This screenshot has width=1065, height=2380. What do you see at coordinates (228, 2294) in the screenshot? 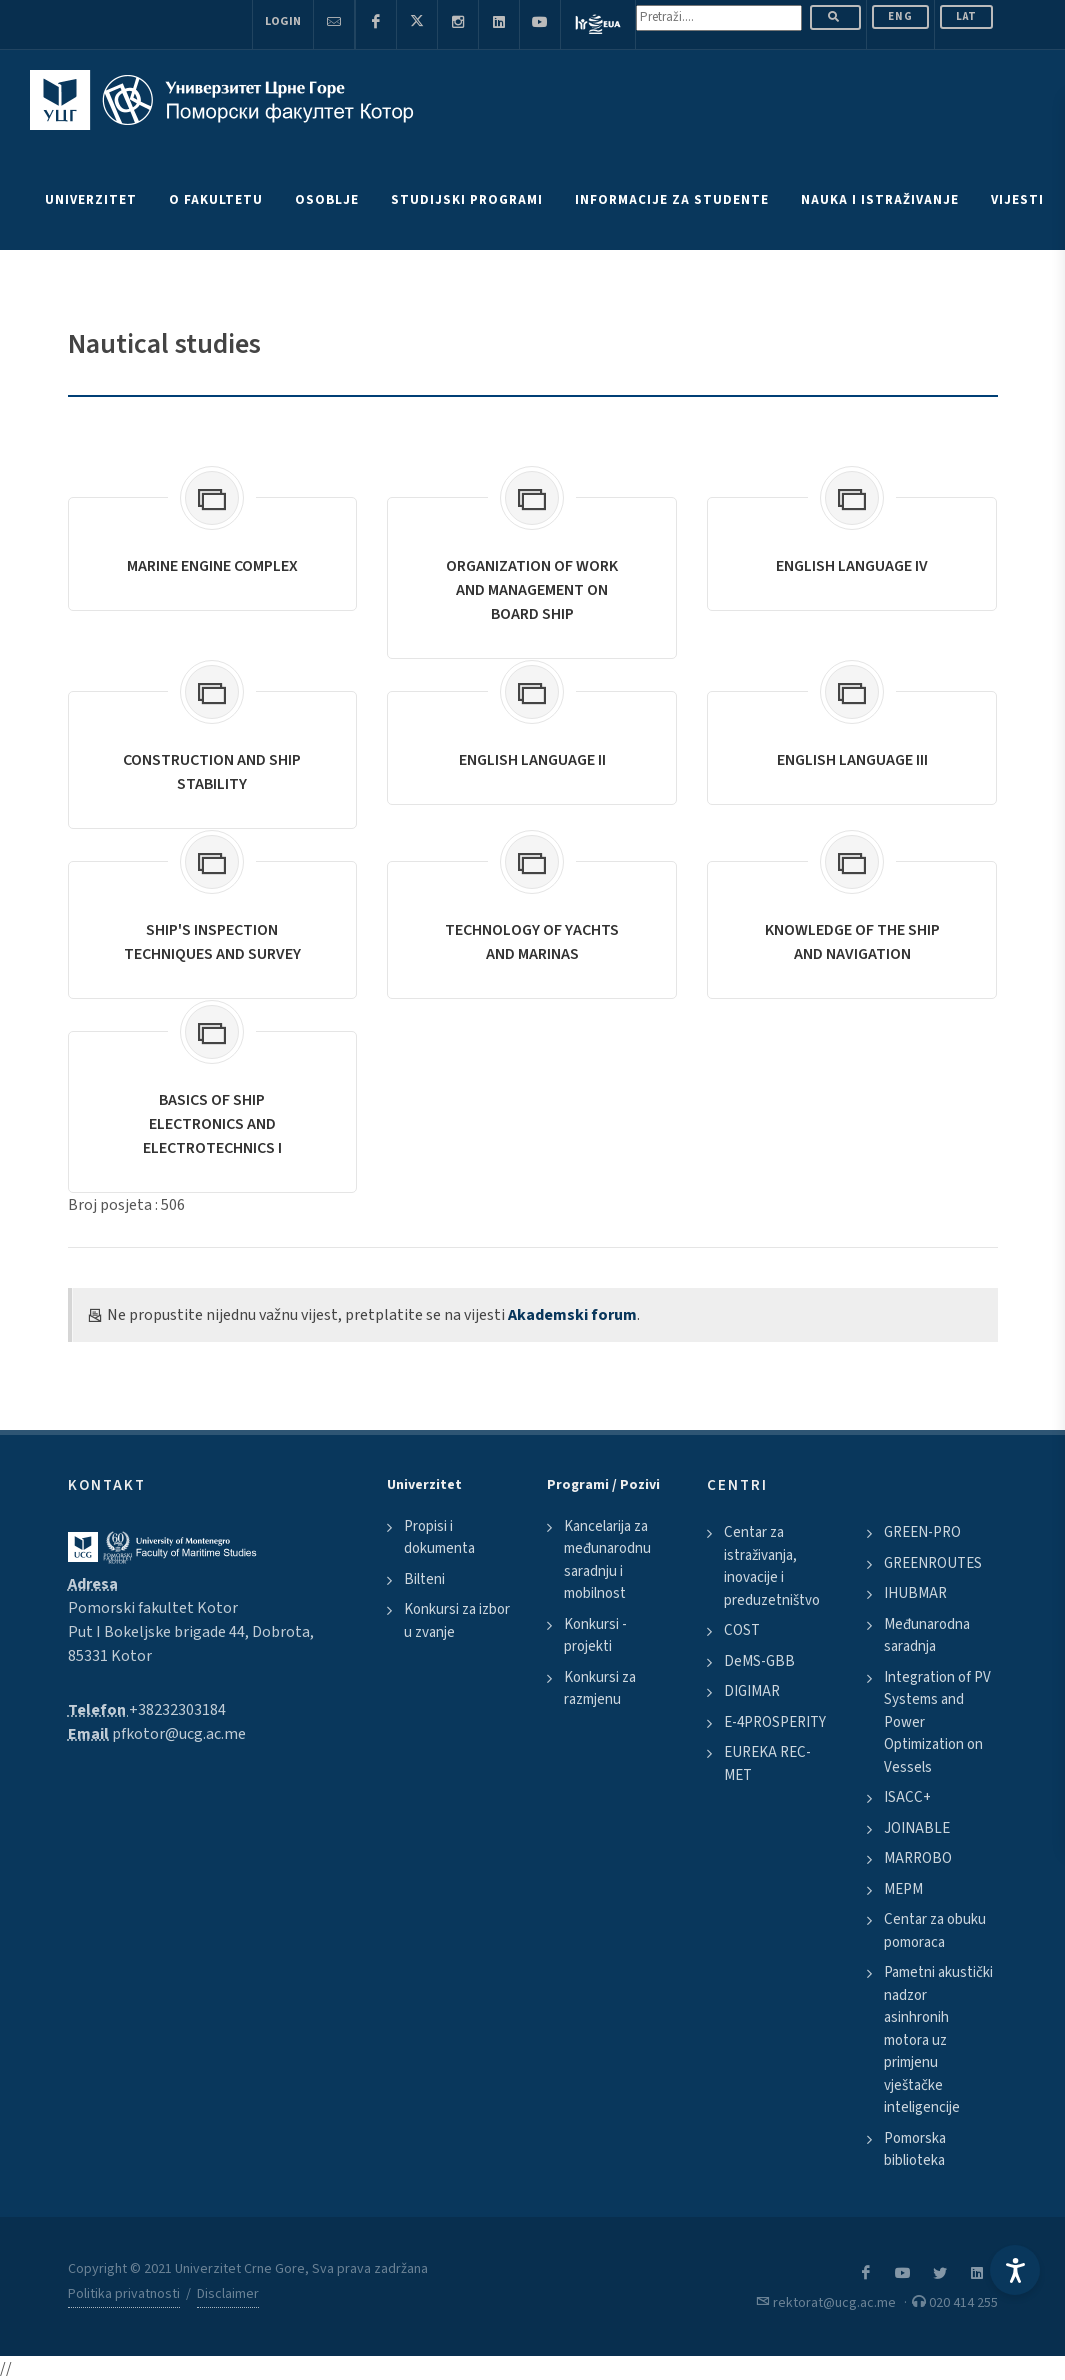
I see `Disclaimer` at bounding box center [228, 2294].